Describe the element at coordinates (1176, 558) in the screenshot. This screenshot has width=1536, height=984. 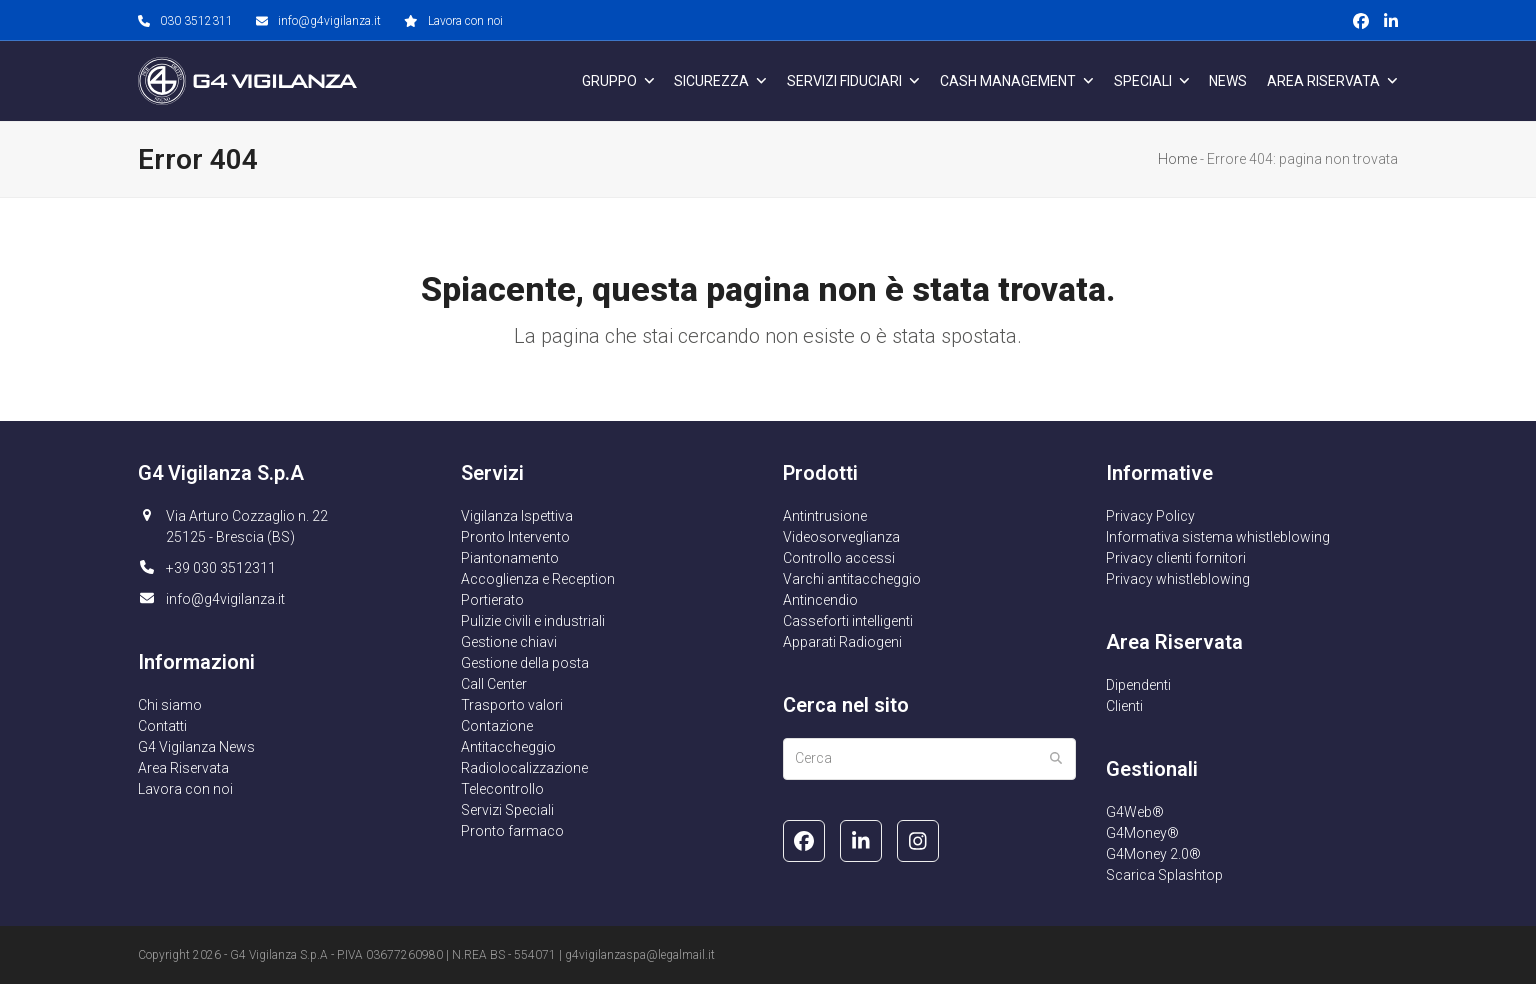
I see `Privacy clienti fornitori` at that location.